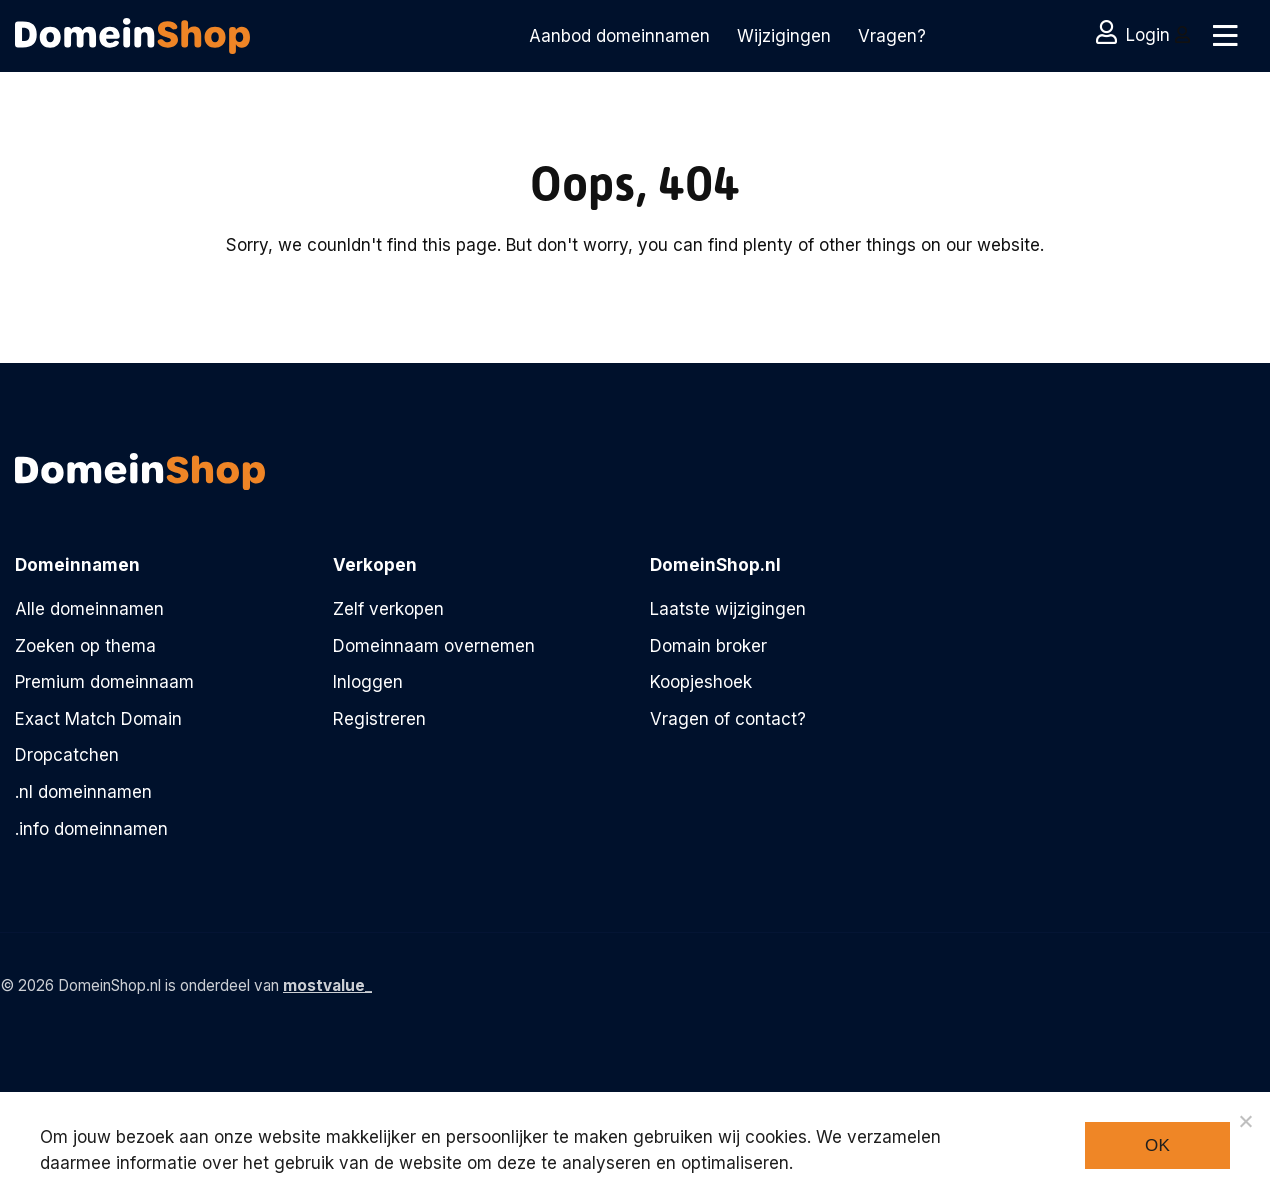 The width and height of the screenshot is (1270, 1191). Describe the element at coordinates (728, 609) in the screenshot. I see `Laatste wijzigingen` at that location.